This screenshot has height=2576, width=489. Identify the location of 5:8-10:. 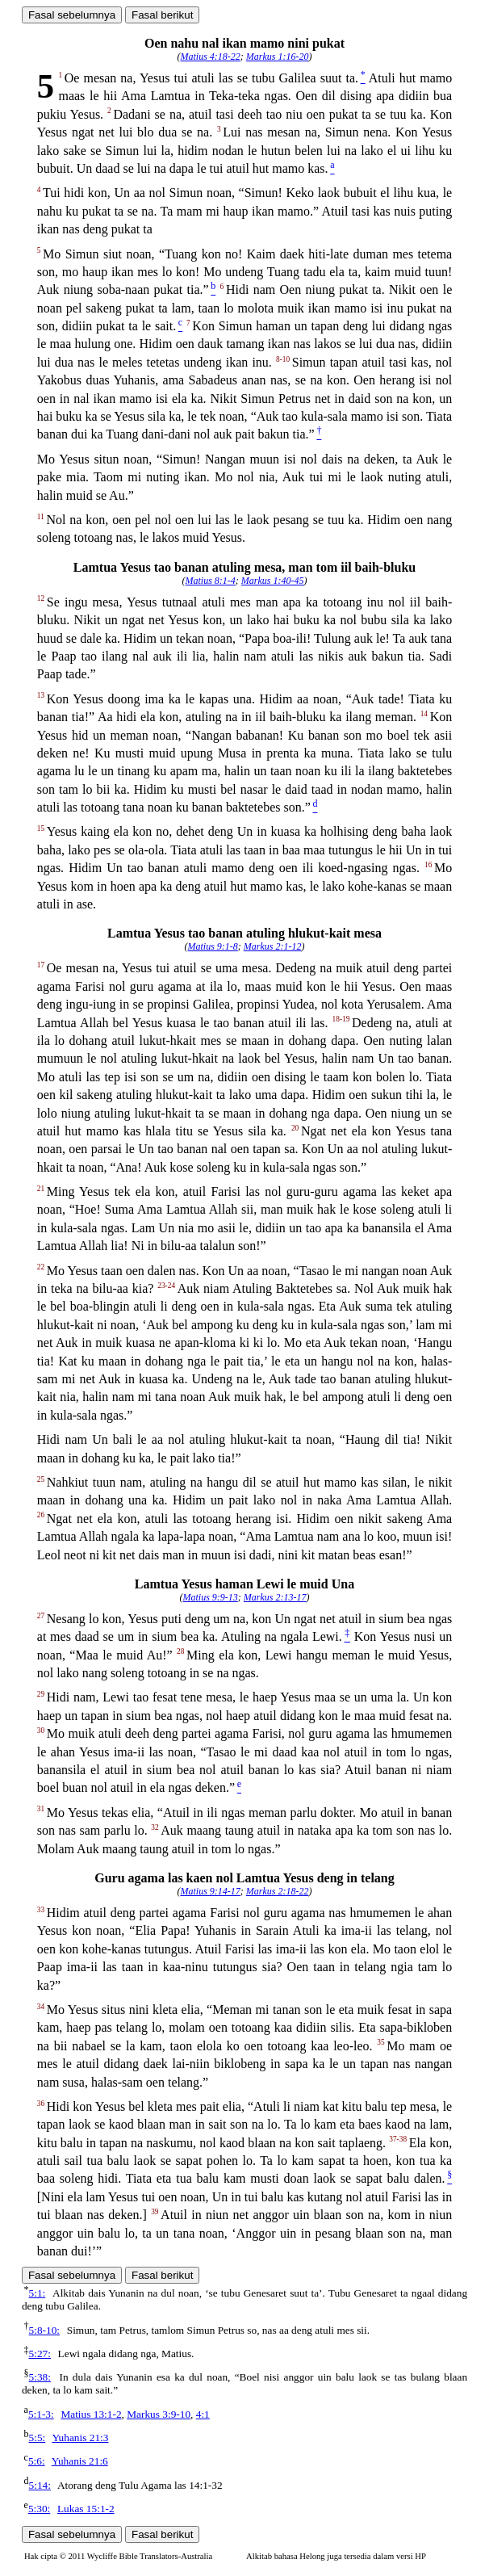
(45, 2330).